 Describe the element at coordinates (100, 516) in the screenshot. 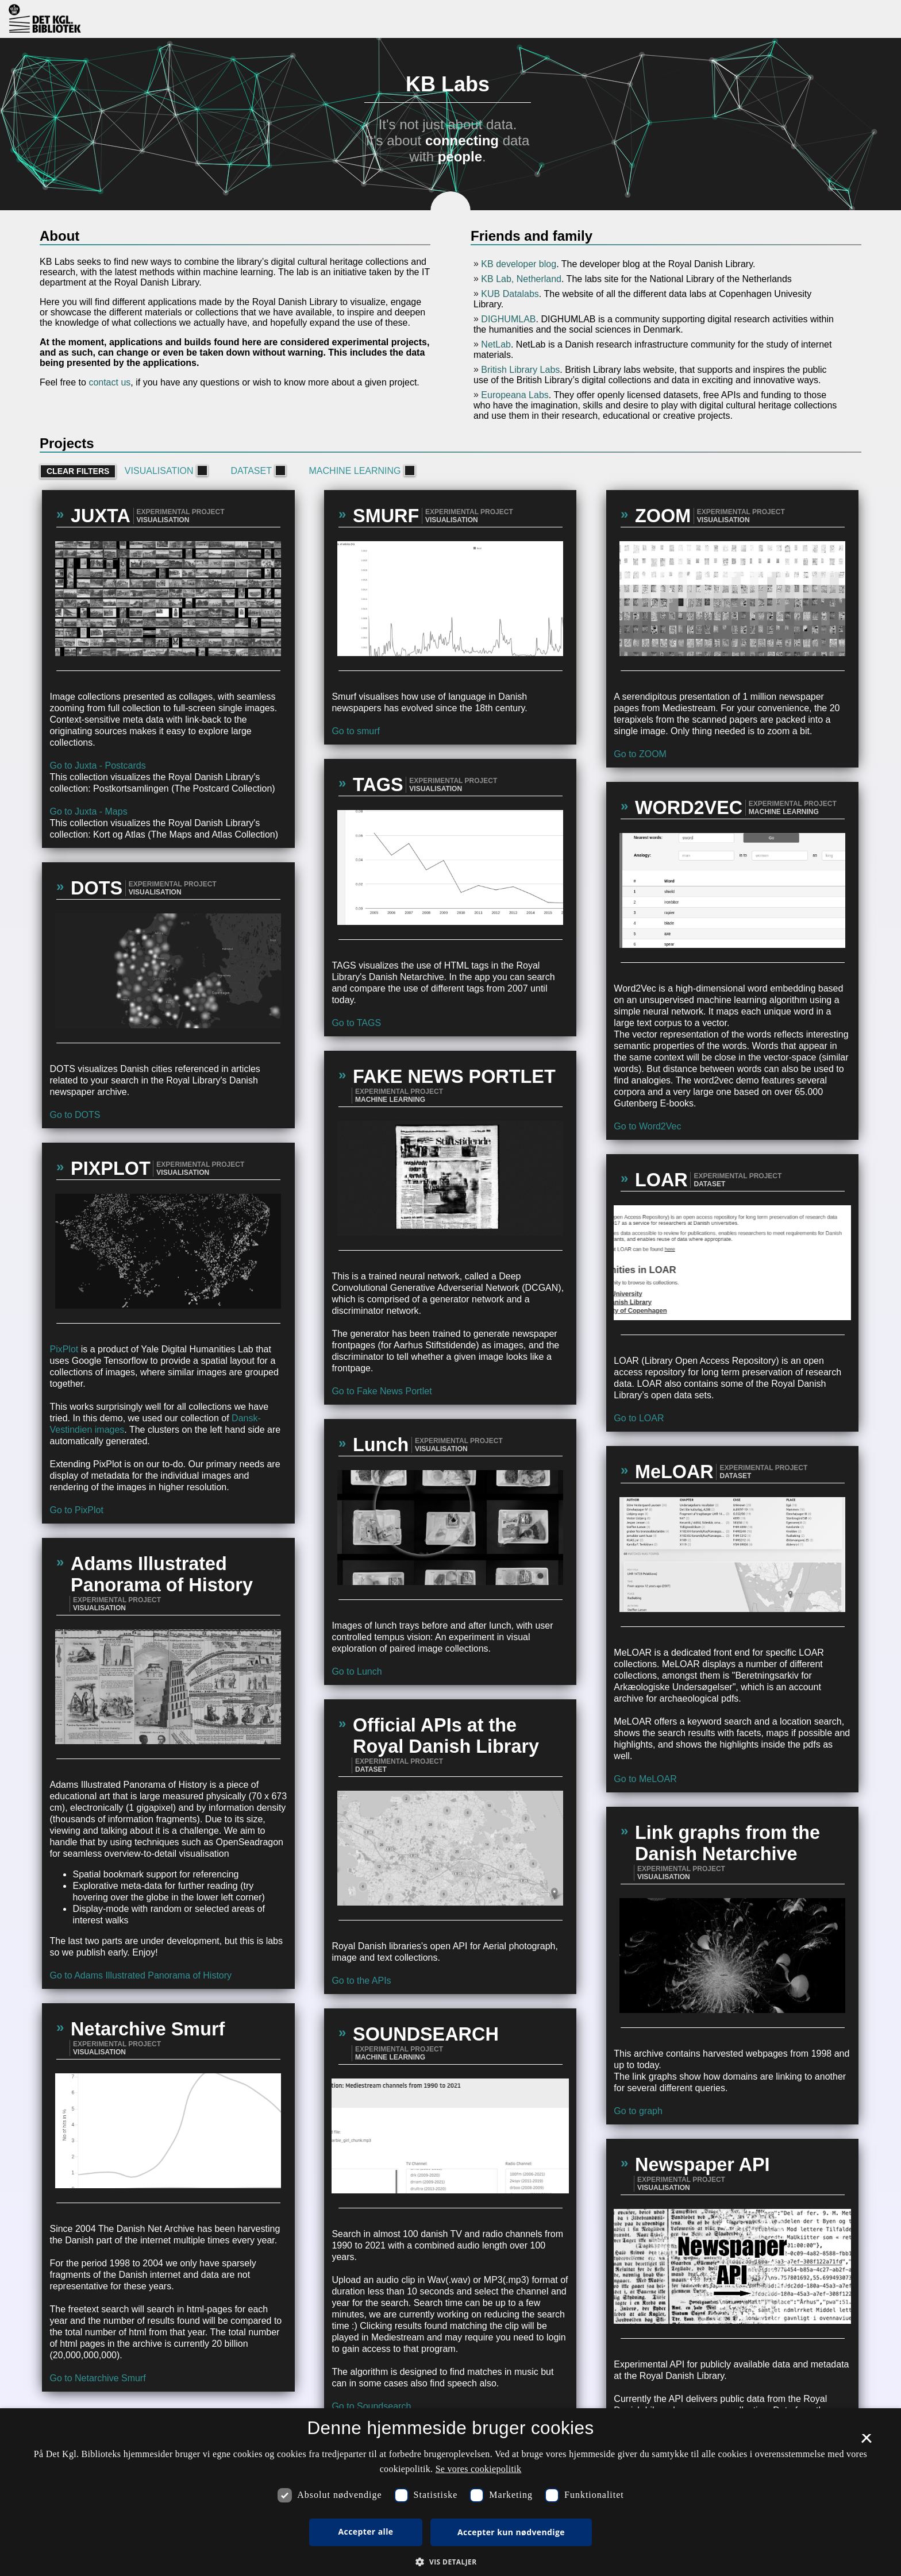

I see `JUXTA` at that location.